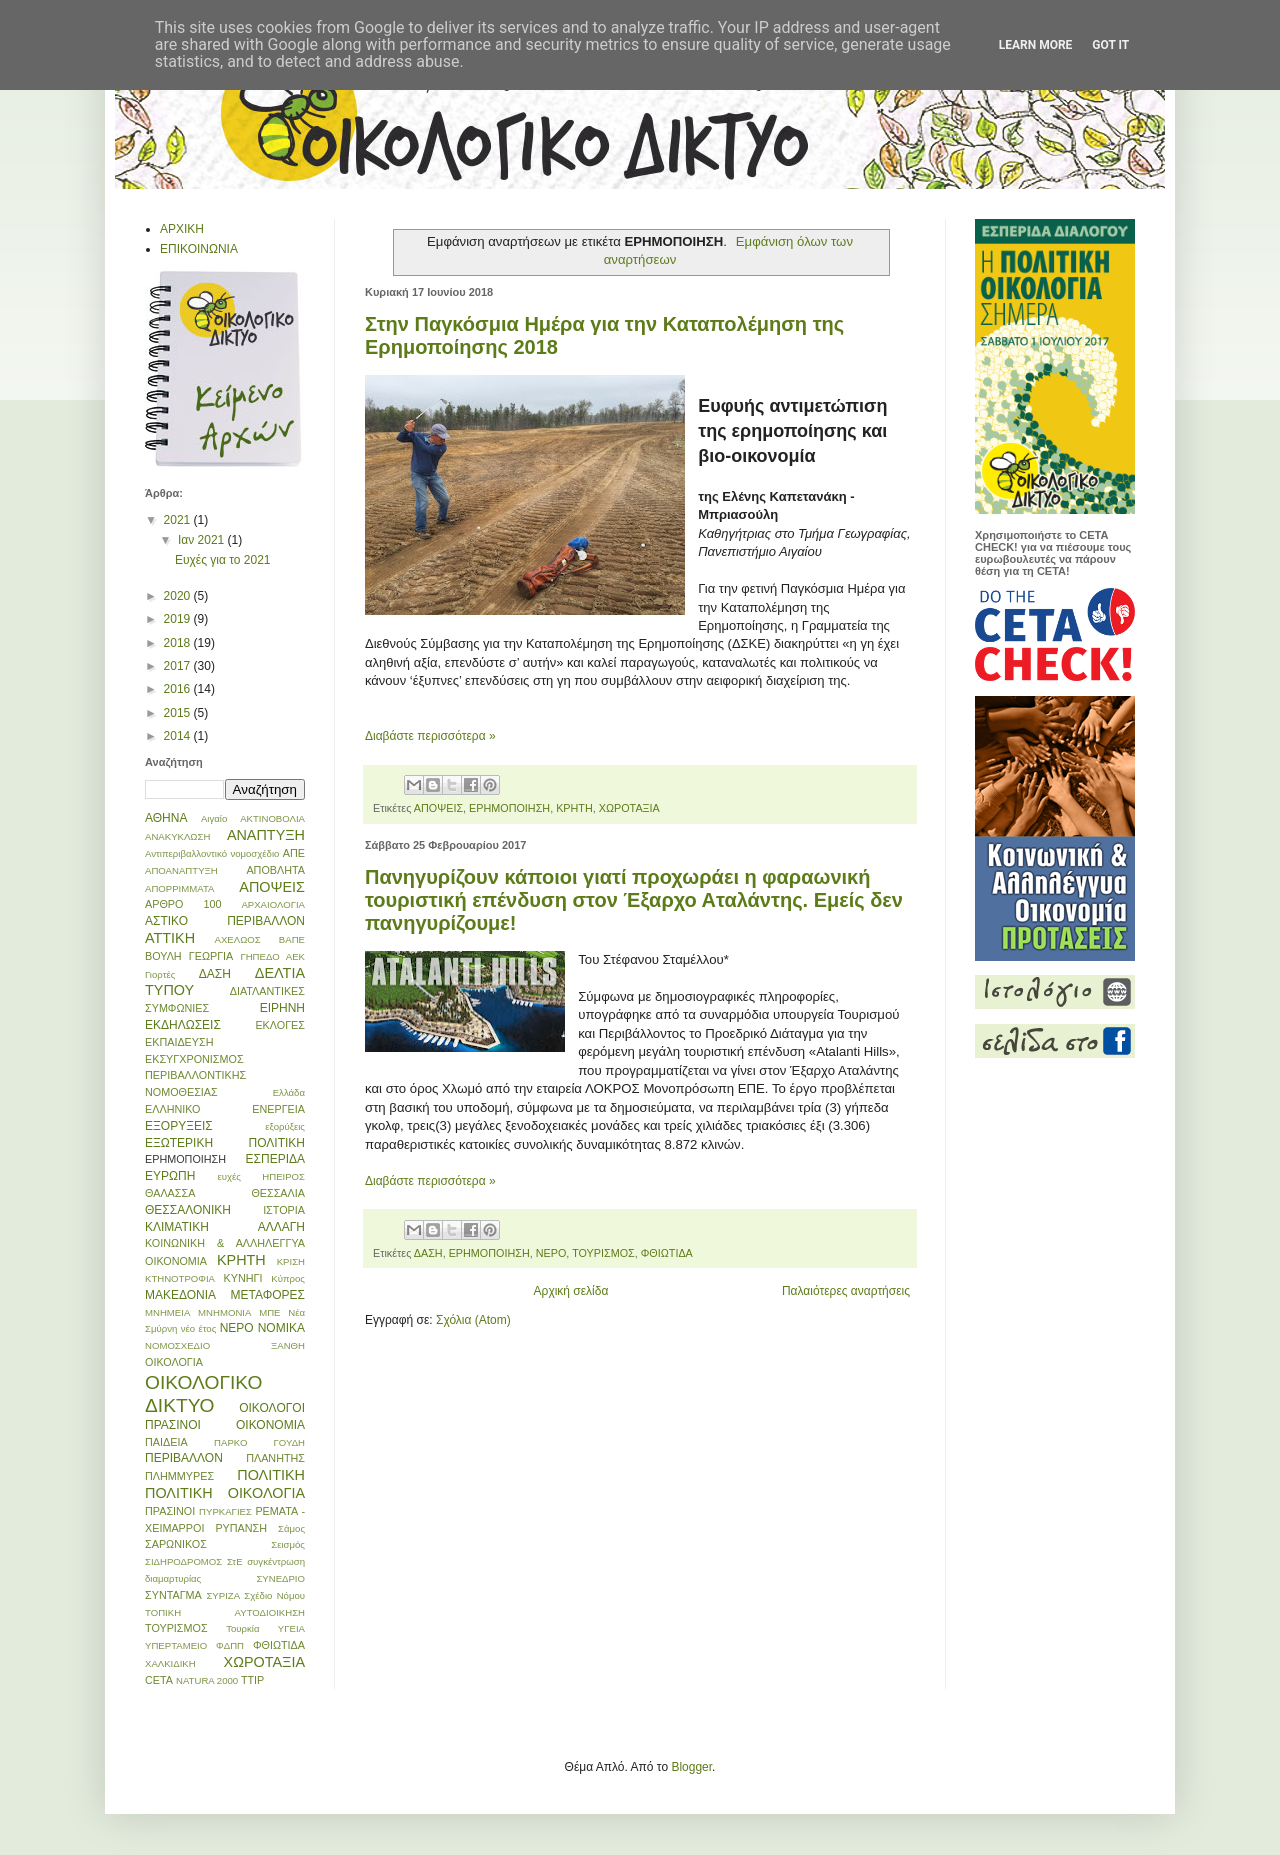 The height and width of the screenshot is (1855, 1280). What do you see at coordinates (225, 1612) in the screenshot?
I see `ΤΟΠΙΚΗ ΑΥΤΟΔΙΟΙΚΗΣΗ` at bounding box center [225, 1612].